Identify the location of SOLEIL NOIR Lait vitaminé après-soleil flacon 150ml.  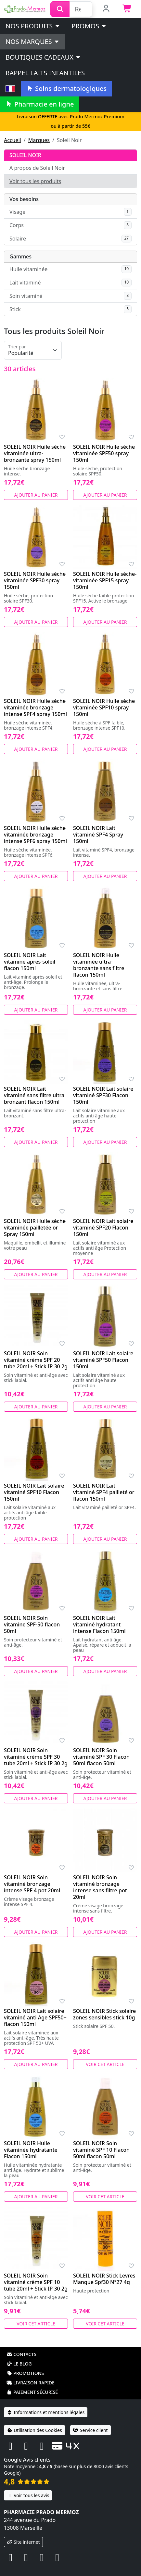
(29, 962).